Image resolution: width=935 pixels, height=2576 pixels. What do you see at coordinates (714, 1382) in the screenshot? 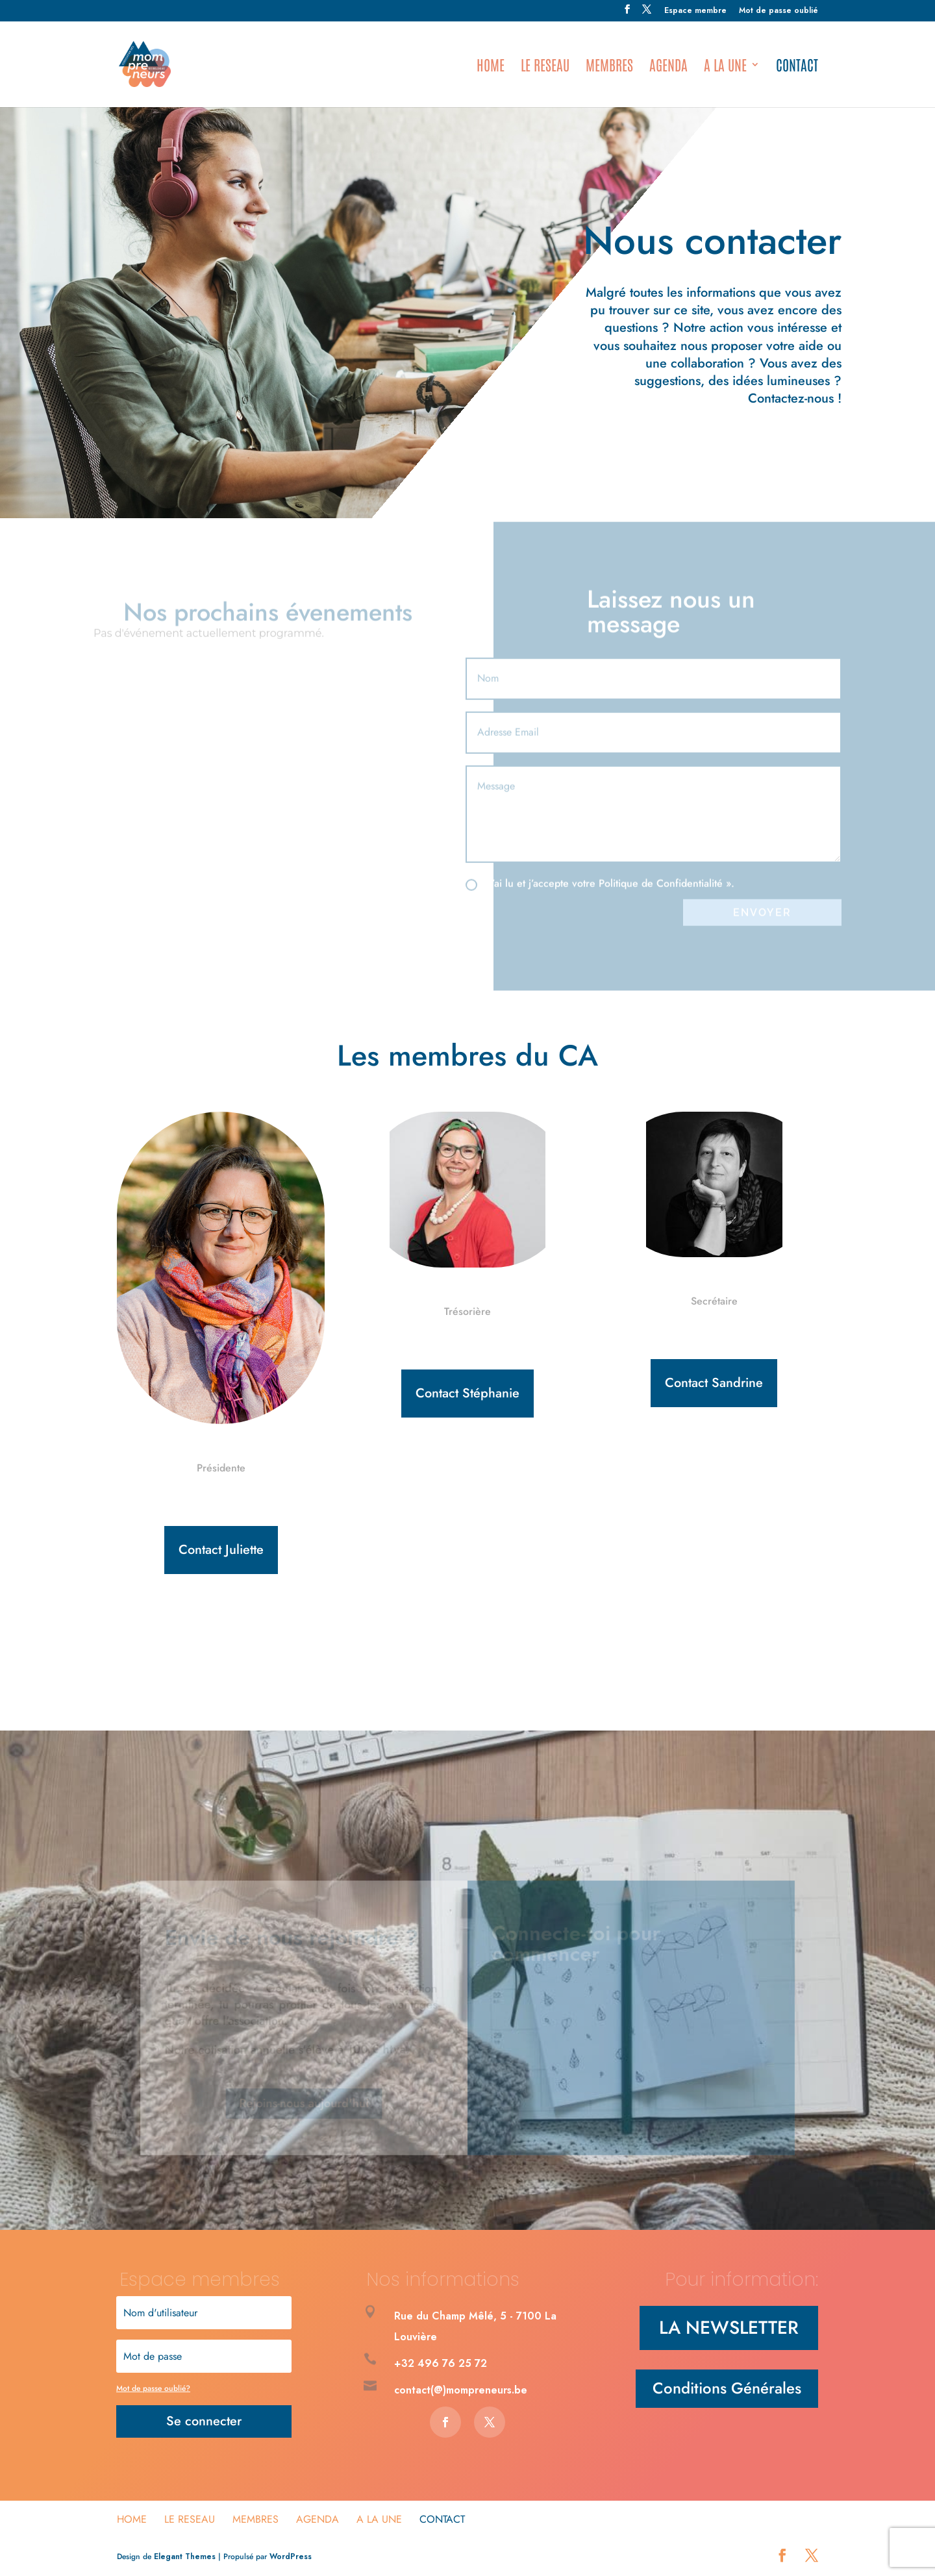
I see `Contact Sandrine` at bounding box center [714, 1382].